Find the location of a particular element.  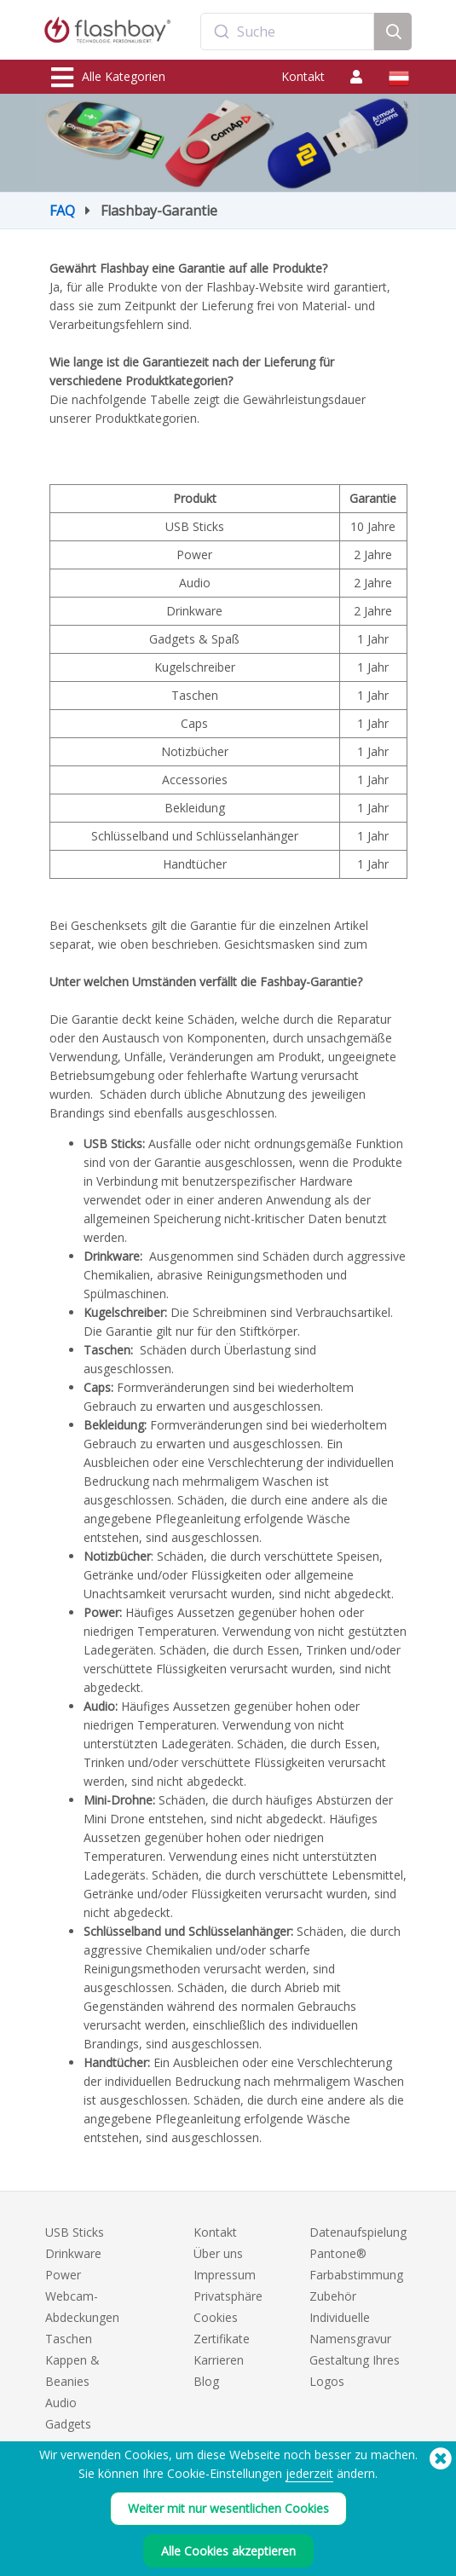

FAQ is located at coordinates (62, 210).